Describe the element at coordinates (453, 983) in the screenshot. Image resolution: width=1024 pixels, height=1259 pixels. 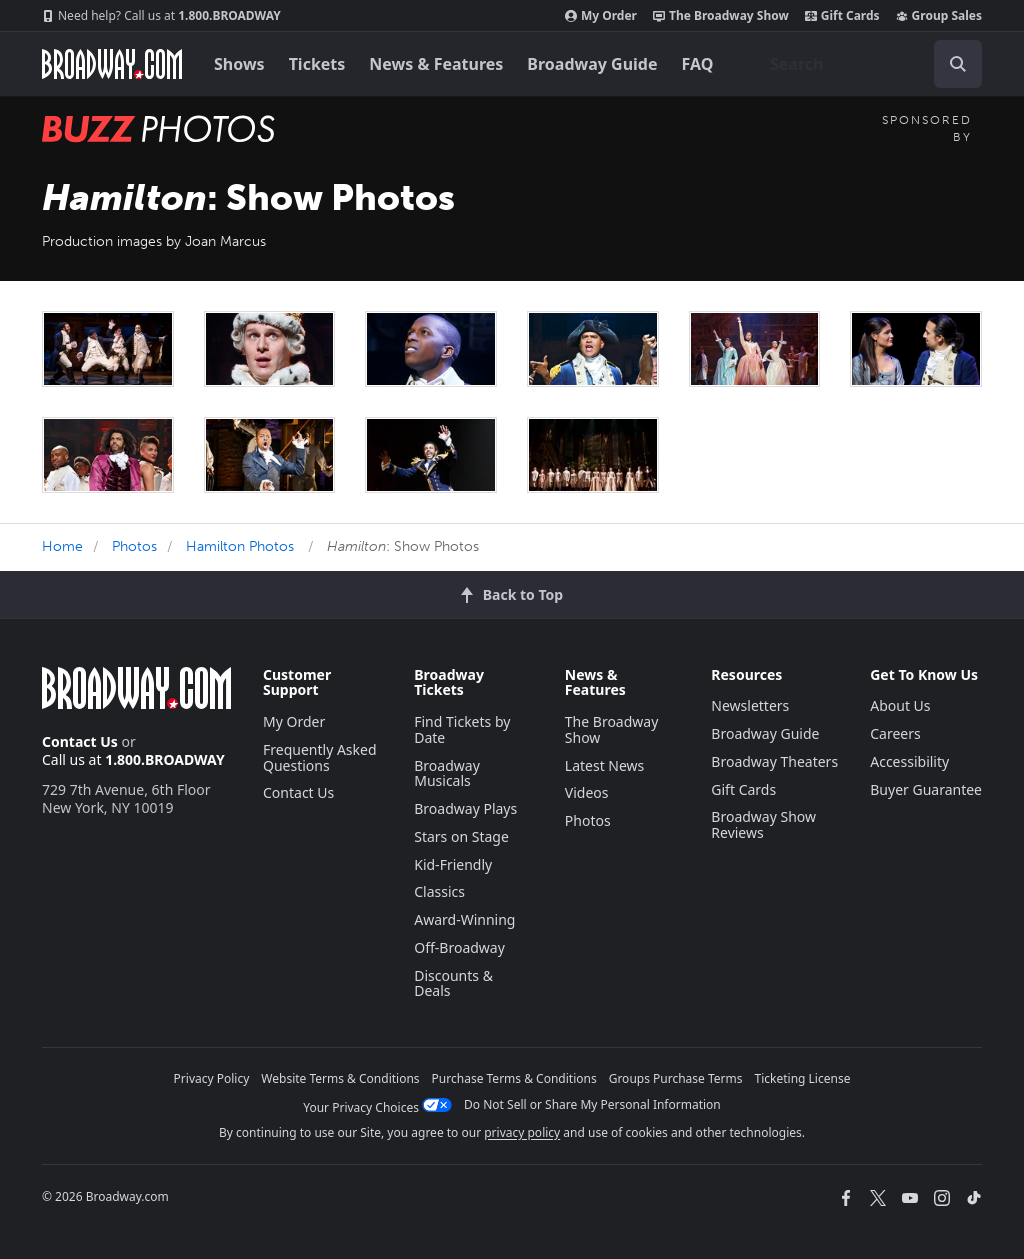
I see `Discounts & Deals` at that location.